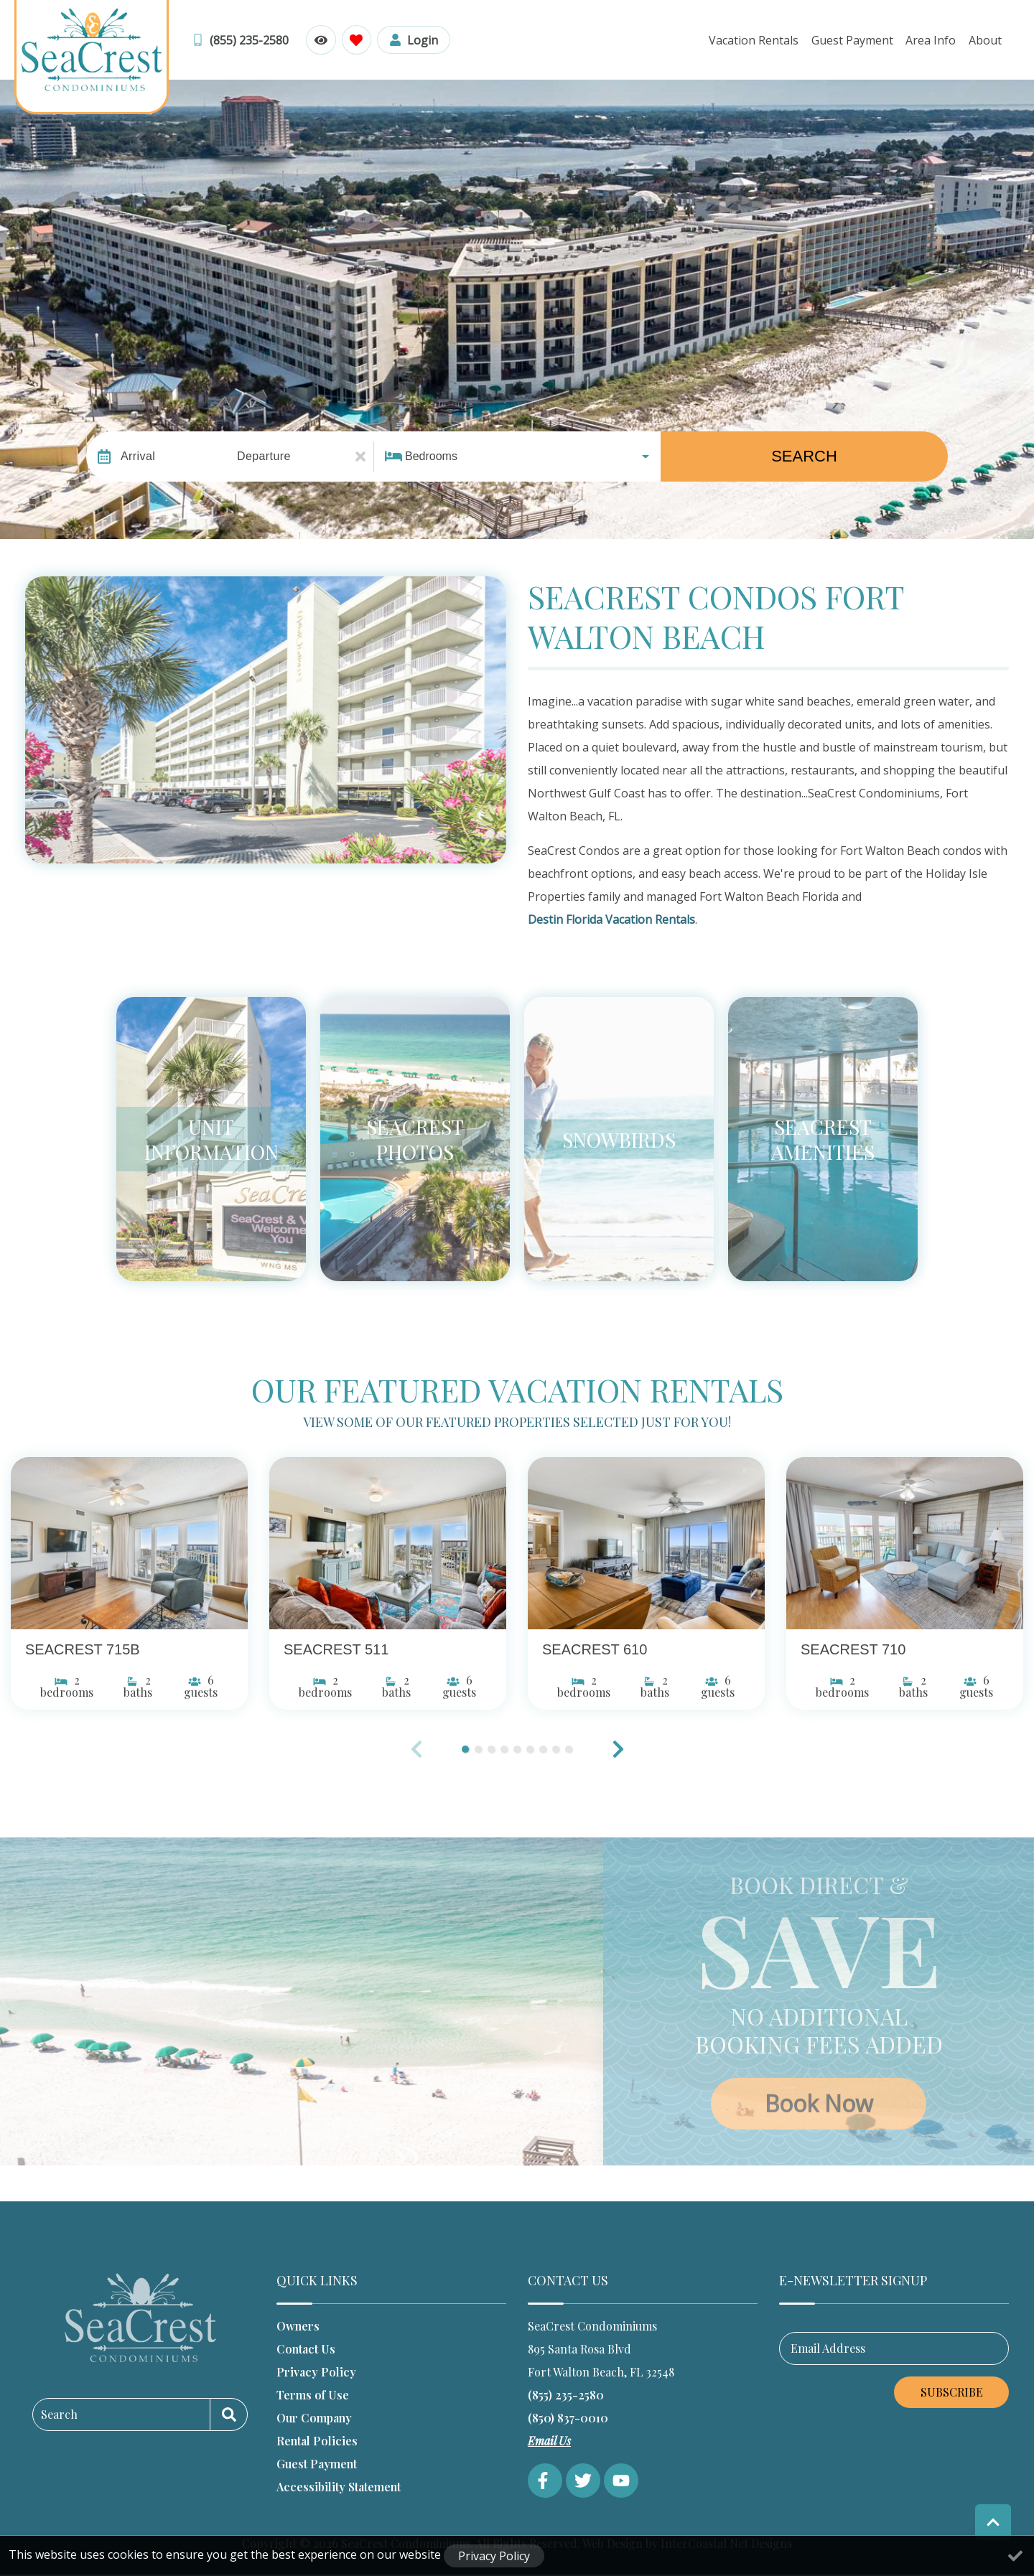 The image size is (1034, 2576). Describe the element at coordinates (819, 2103) in the screenshot. I see `Book Now` at that location.